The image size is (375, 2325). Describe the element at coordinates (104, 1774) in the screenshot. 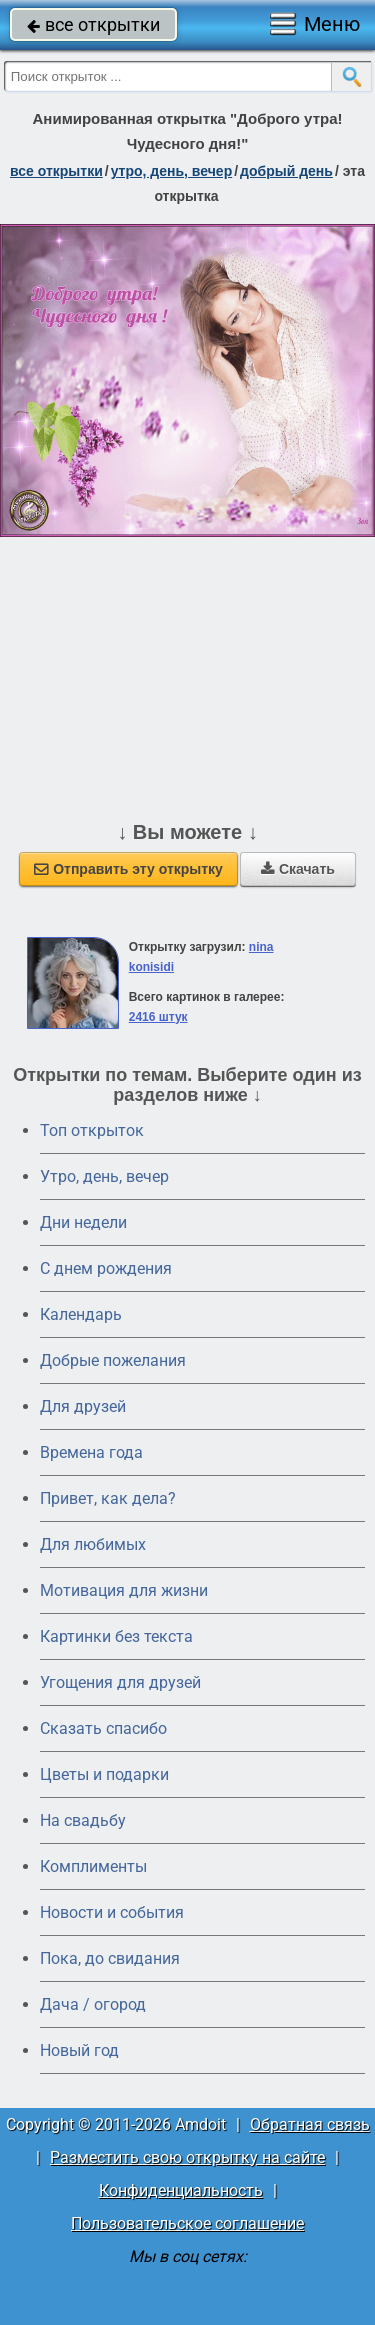

I see `Цветы и подарки` at that location.